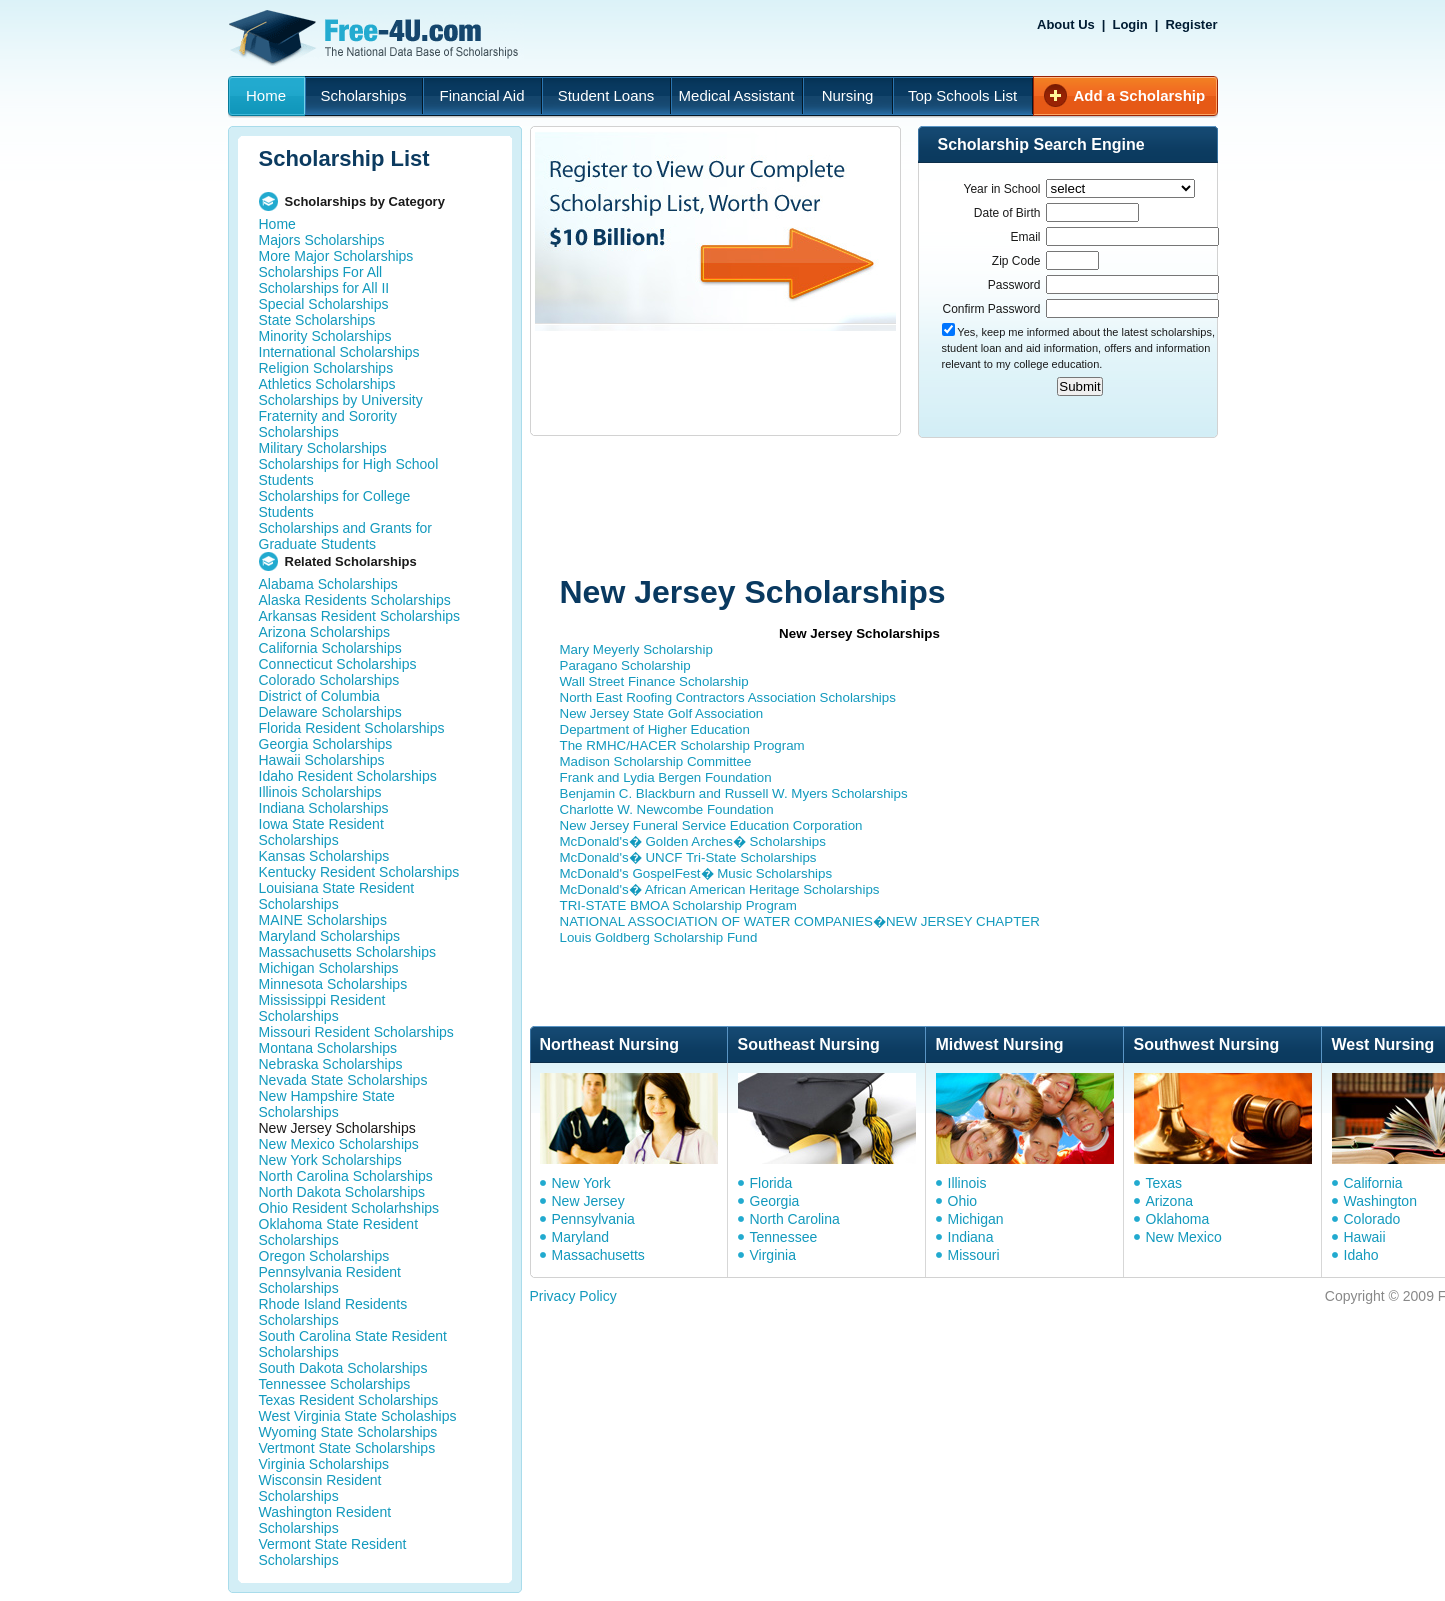 The height and width of the screenshot is (1601, 1445). Describe the element at coordinates (335, 504) in the screenshot. I see `Scholarships for College Students` at that location.